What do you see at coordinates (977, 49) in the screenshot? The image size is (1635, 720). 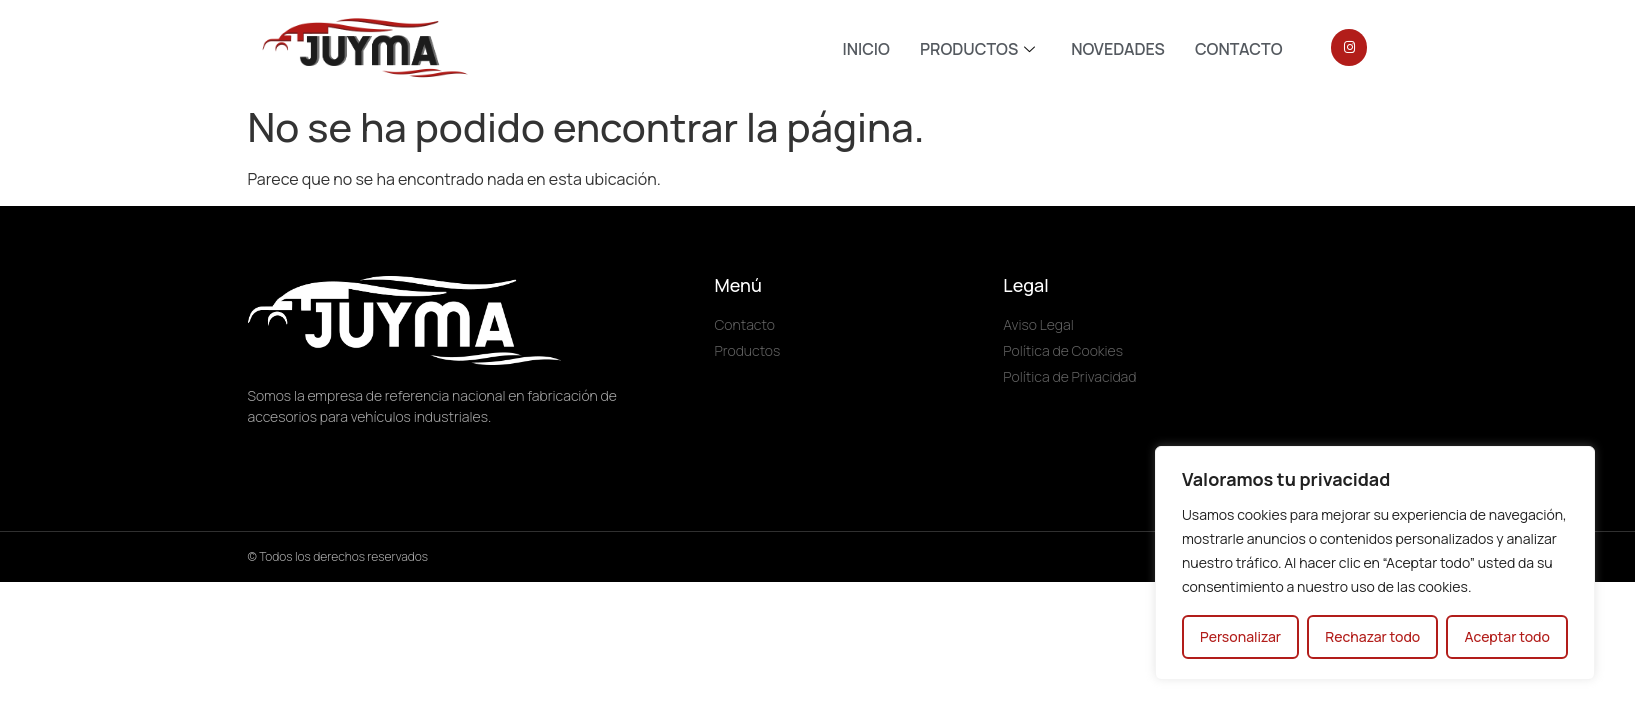 I see `PRODUCTOS` at bounding box center [977, 49].